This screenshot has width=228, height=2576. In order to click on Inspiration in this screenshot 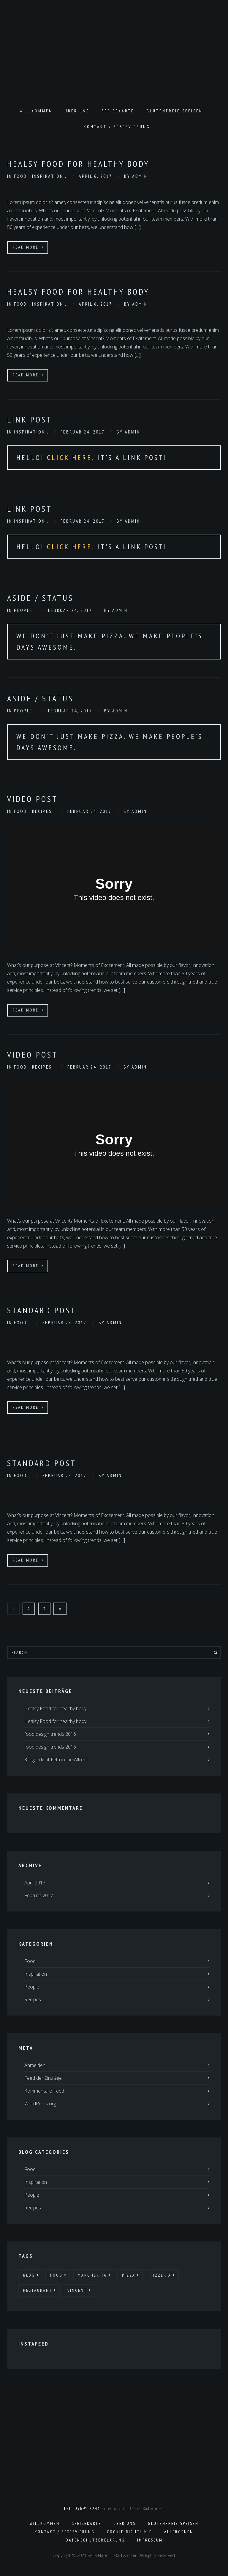, I will do `click(48, 176)`.